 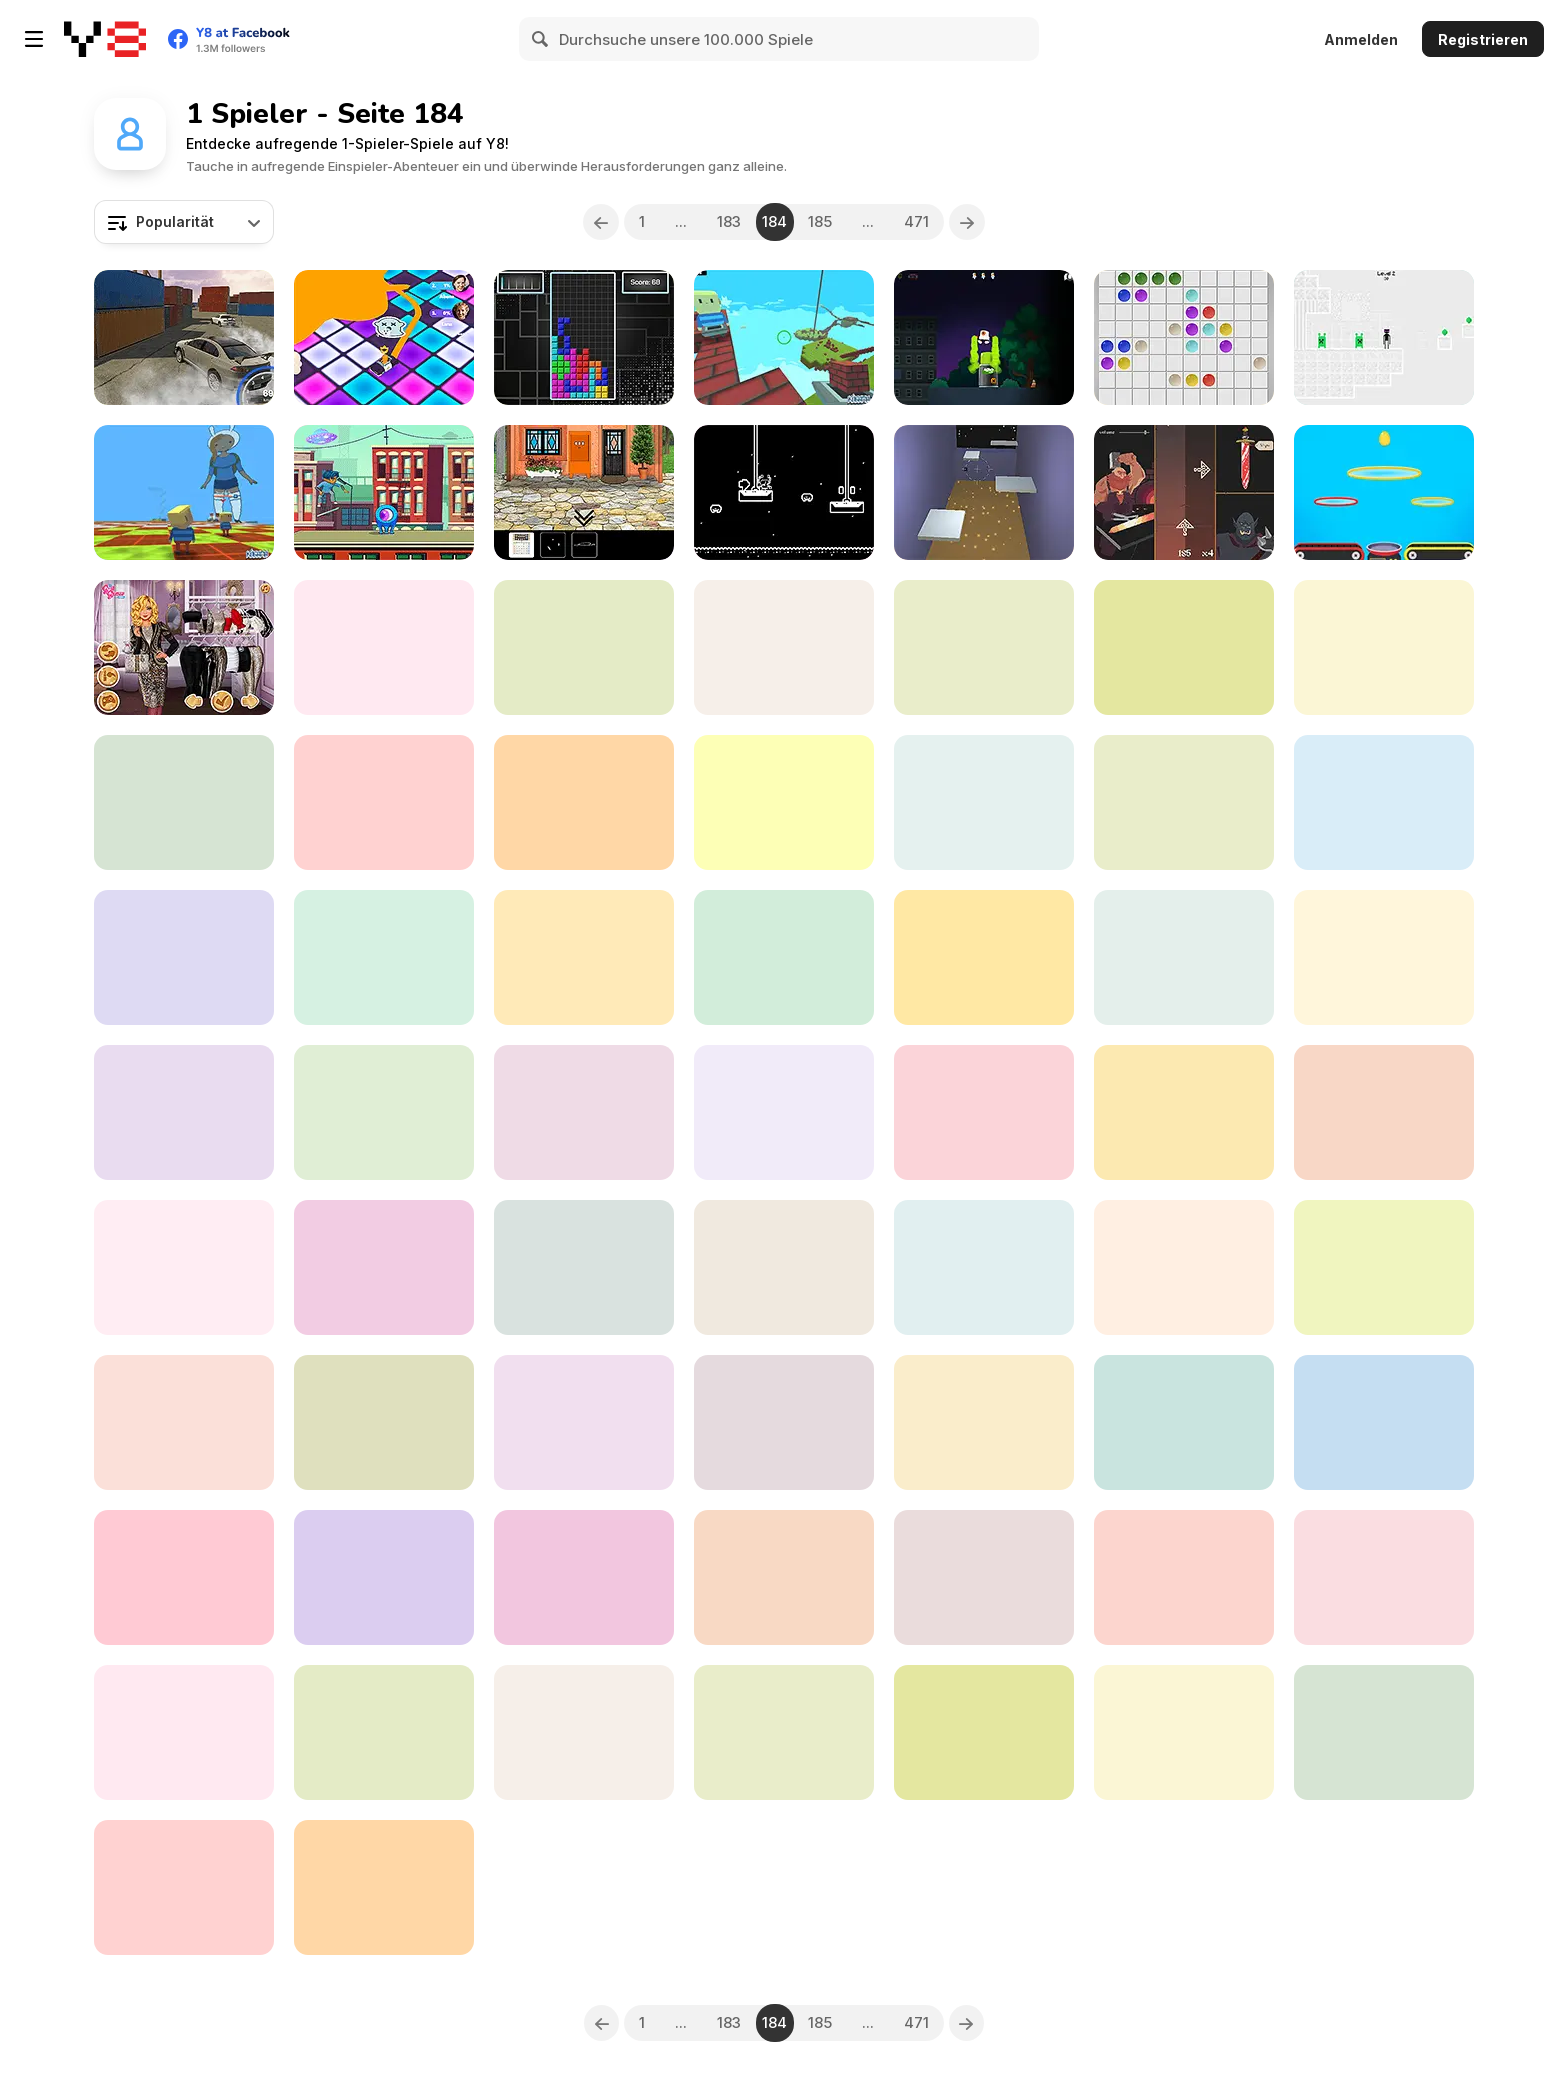 What do you see at coordinates (384, 1732) in the screenshot?
I see `[Noob Drive]` at bounding box center [384, 1732].